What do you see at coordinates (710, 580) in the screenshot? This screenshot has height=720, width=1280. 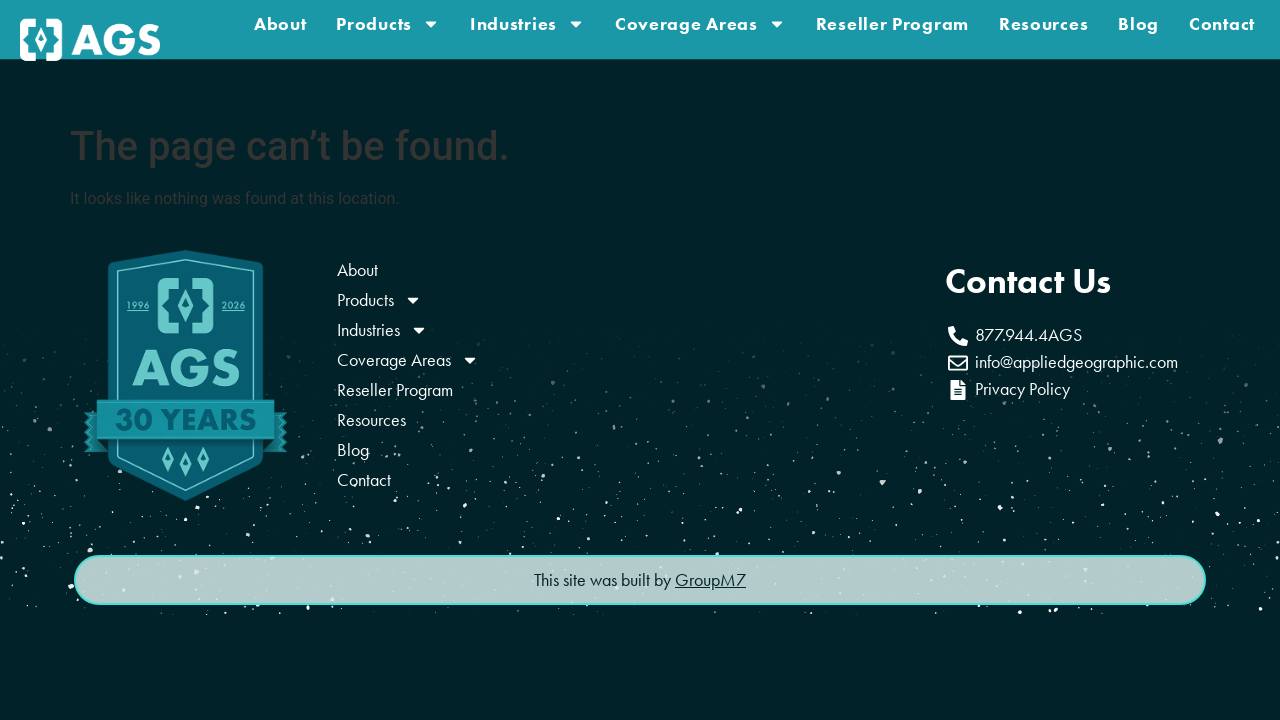 I see `GroupM7` at bounding box center [710, 580].